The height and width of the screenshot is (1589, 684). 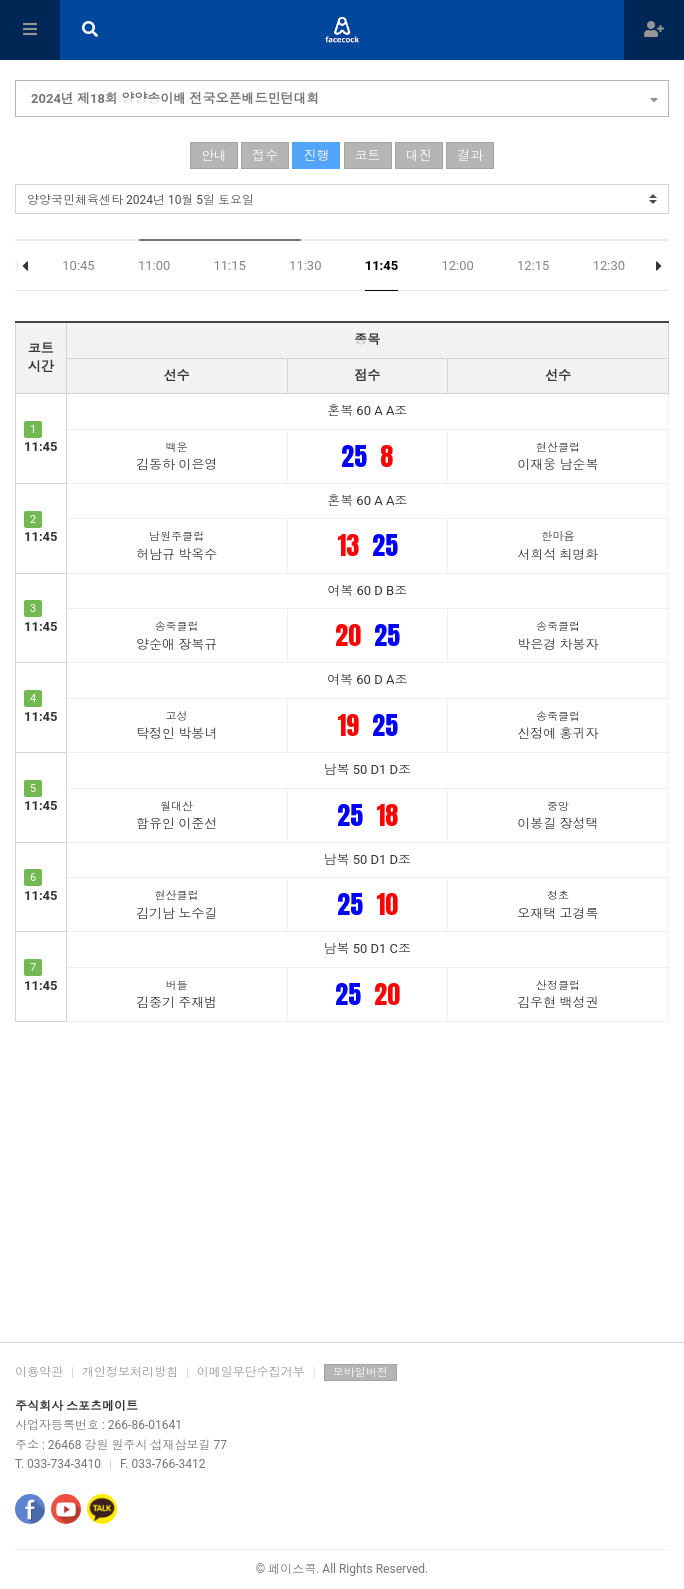 I want to click on 11:45, so click(x=382, y=265).